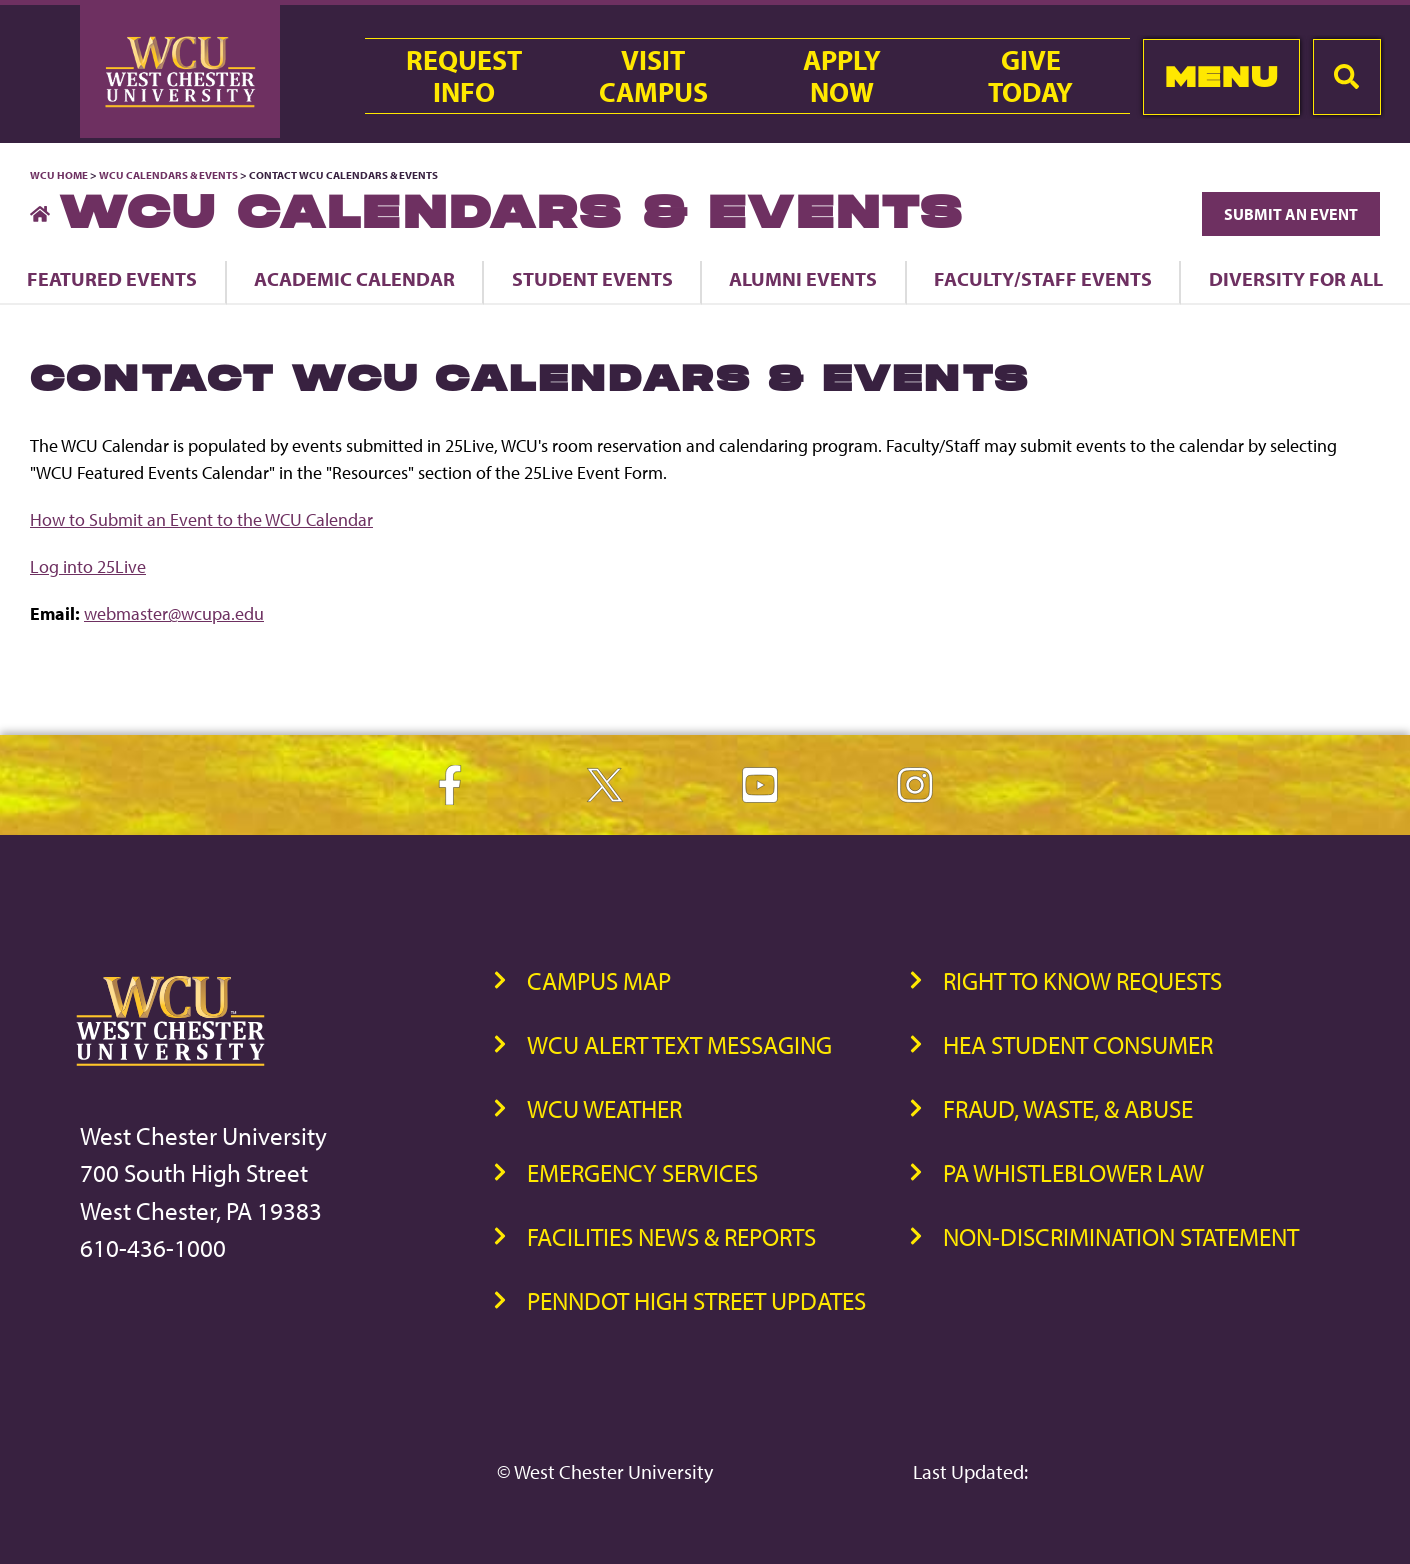 Image resolution: width=1410 pixels, height=1564 pixels. What do you see at coordinates (1082, 980) in the screenshot?
I see `Right to Know Requests` at bounding box center [1082, 980].